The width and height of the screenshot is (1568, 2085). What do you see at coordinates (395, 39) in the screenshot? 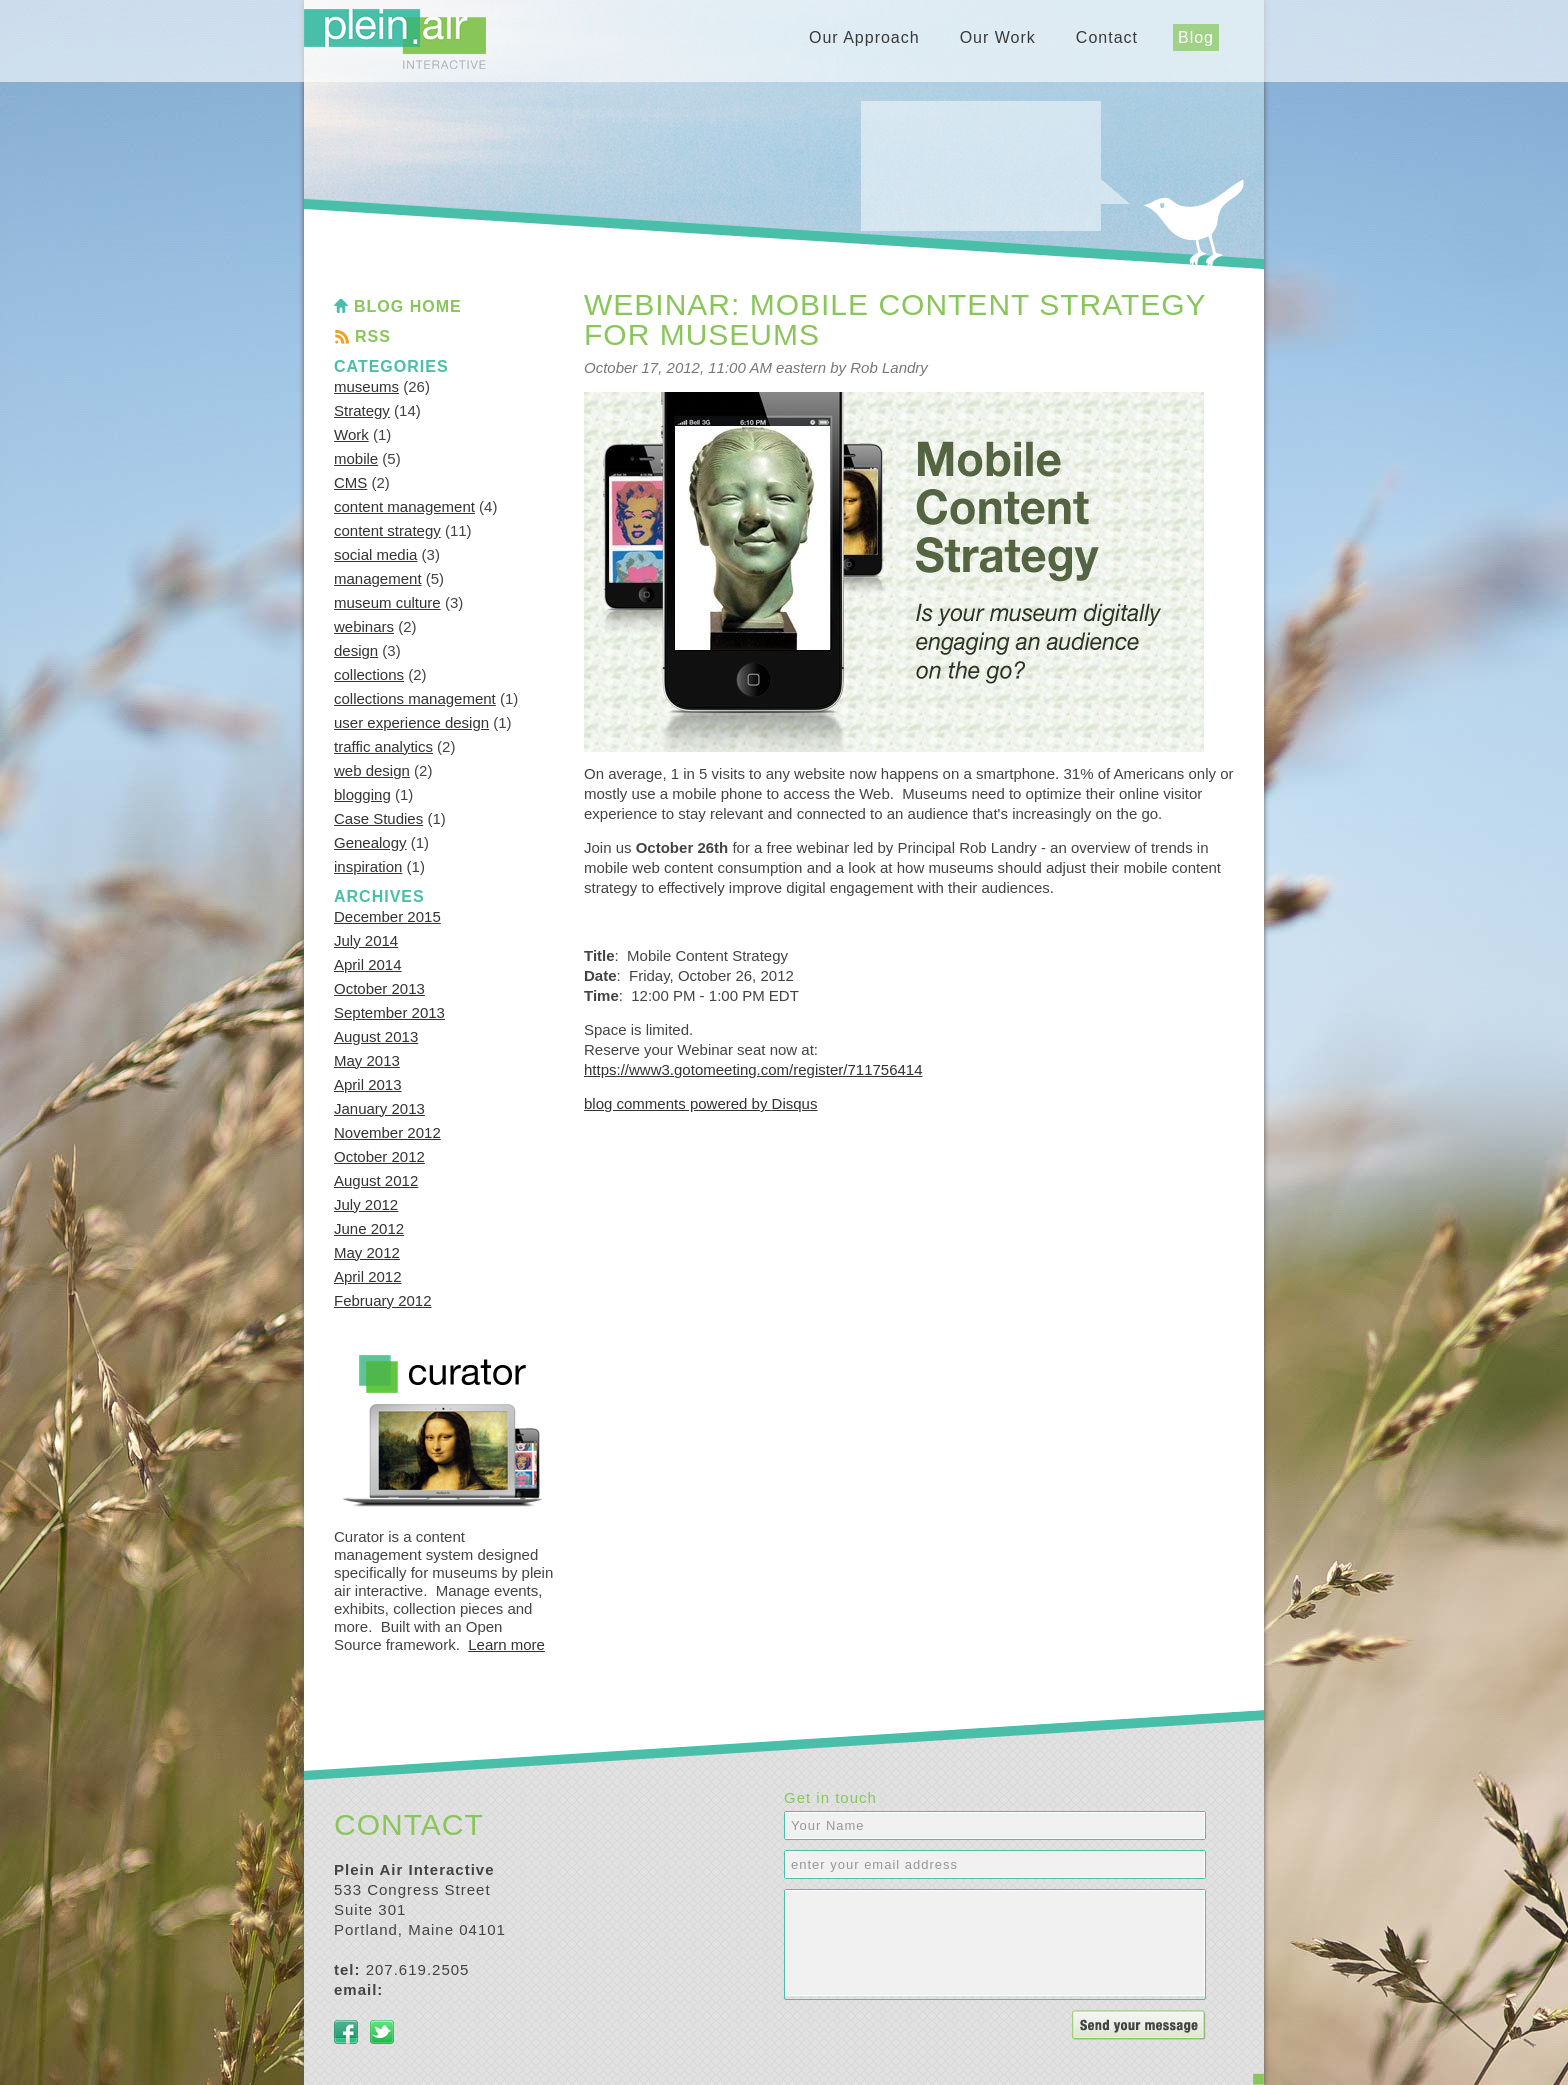
I see `Plein Air Interactive` at bounding box center [395, 39].